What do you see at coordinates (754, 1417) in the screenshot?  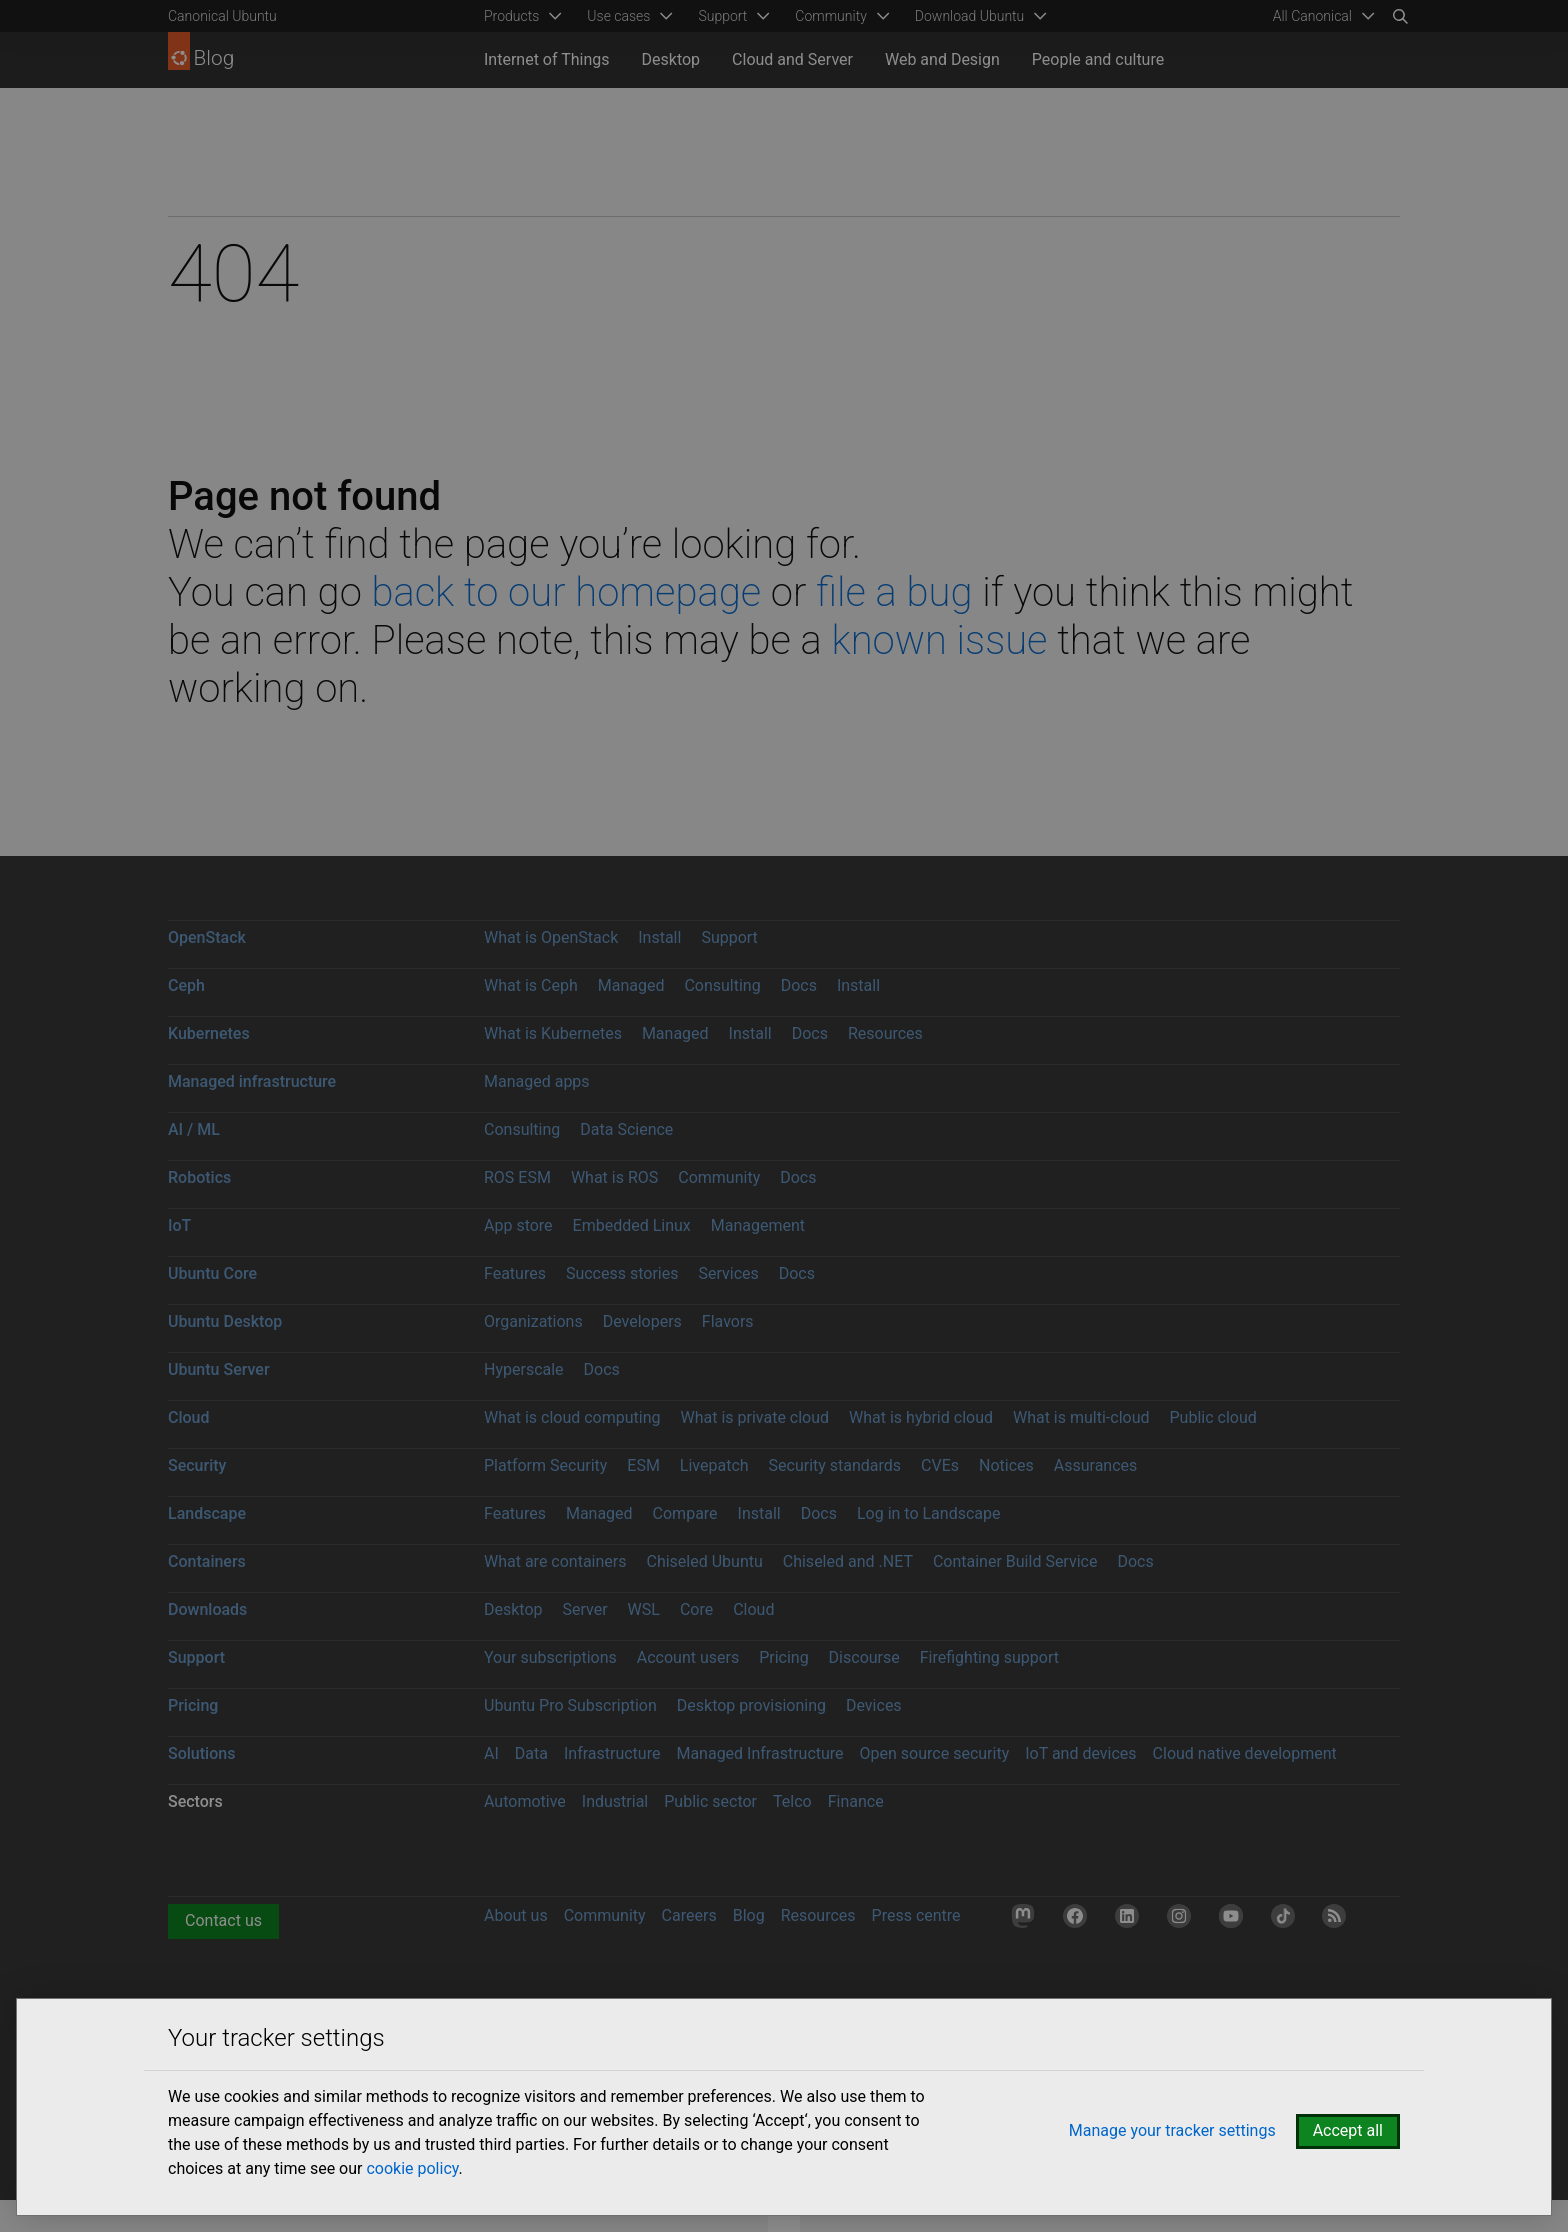 I see `What is private cloud` at bounding box center [754, 1417].